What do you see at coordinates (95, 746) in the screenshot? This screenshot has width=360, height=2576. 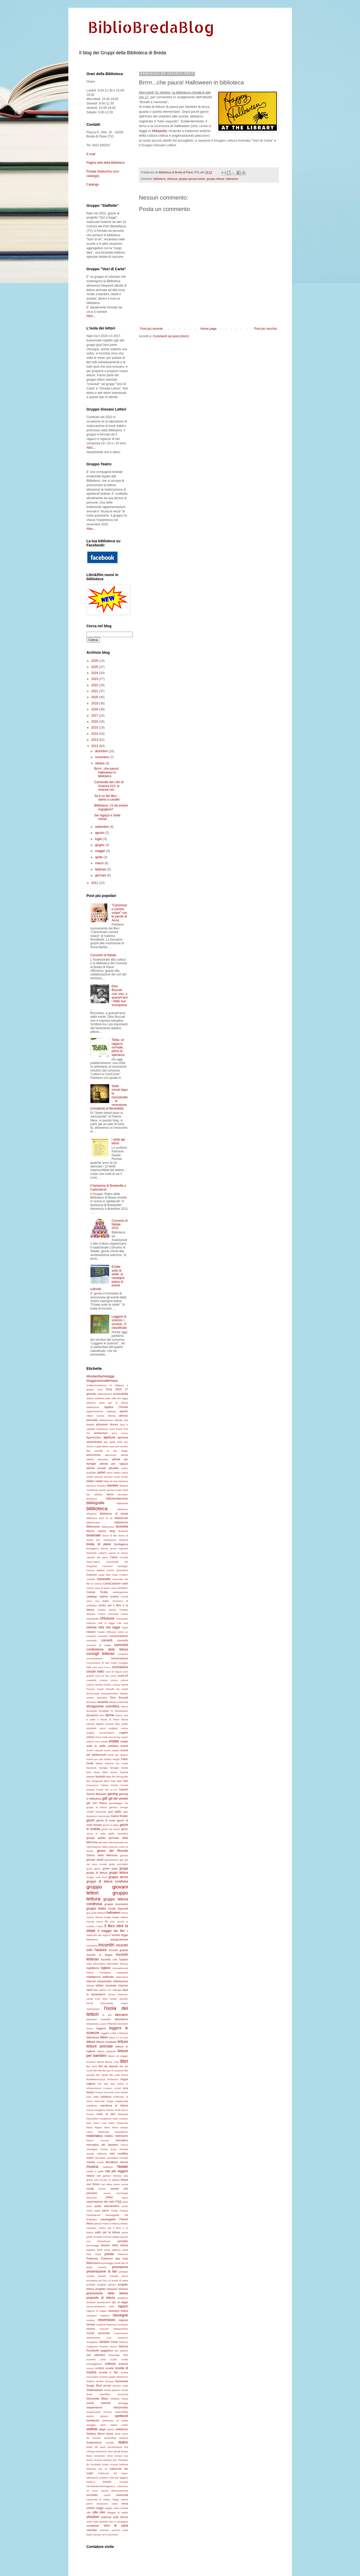 I see `2012` at bounding box center [95, 746].